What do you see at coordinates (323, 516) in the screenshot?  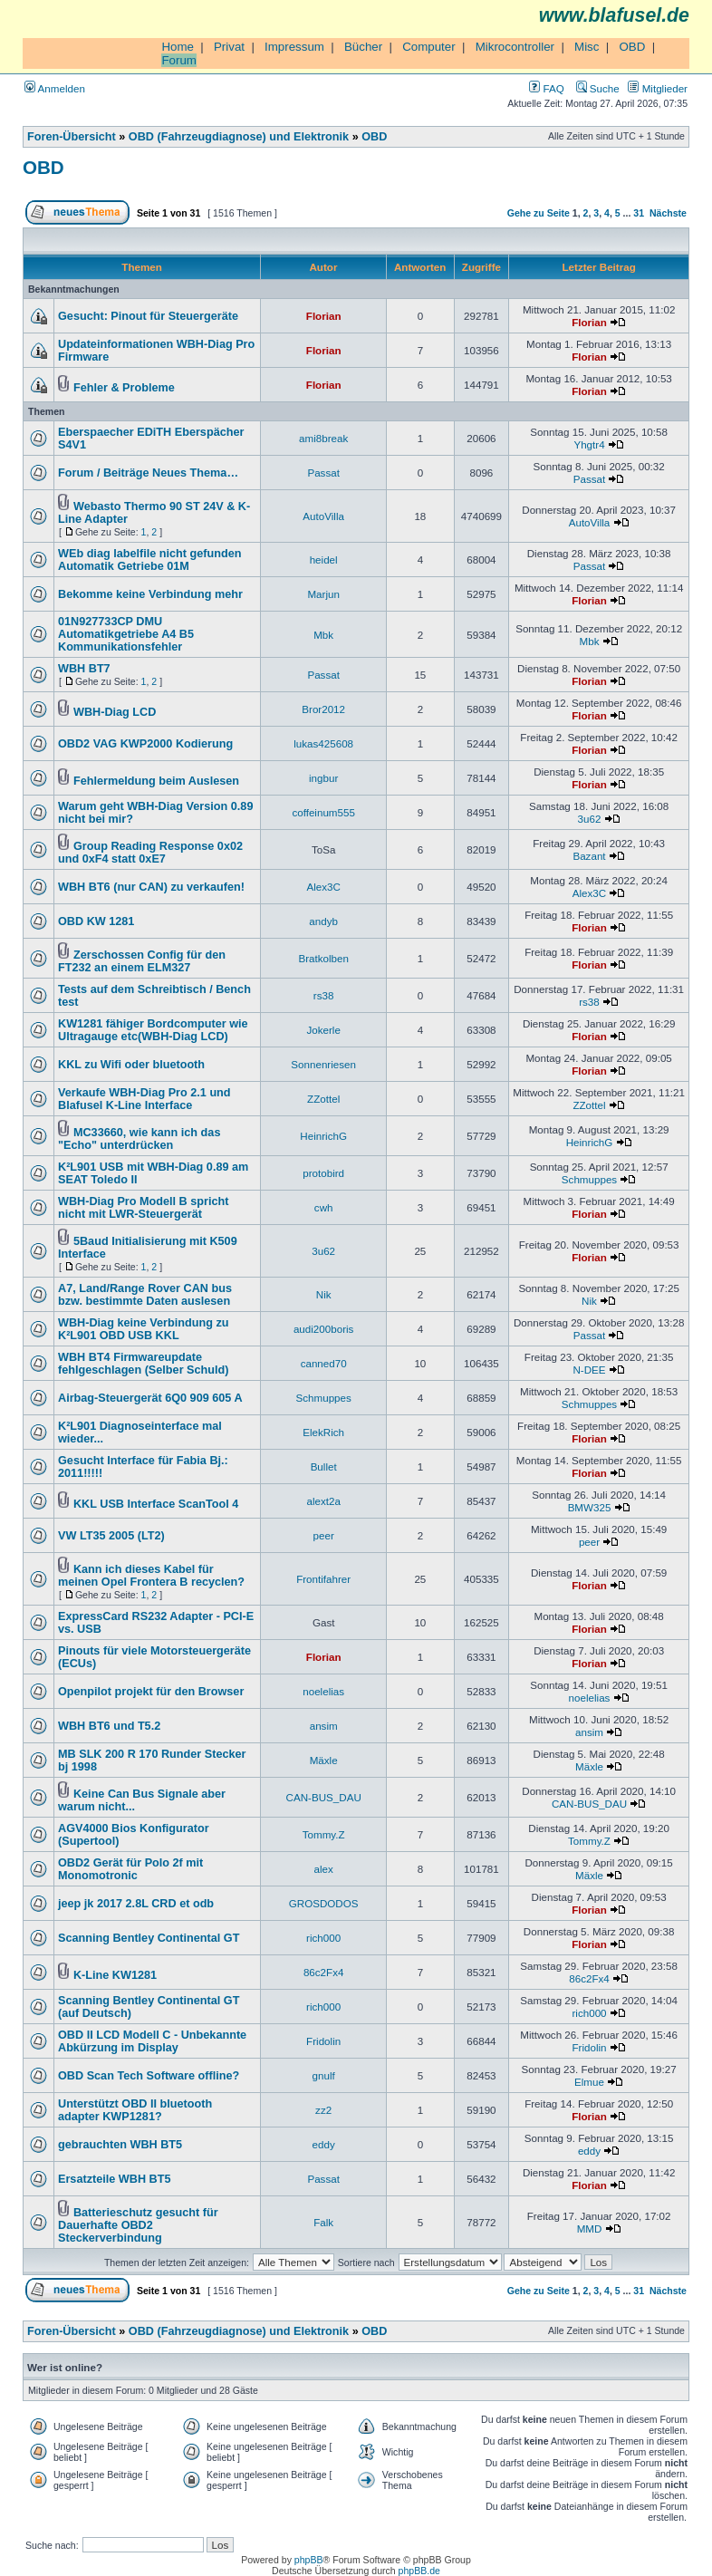 I see `AutoVilla` at bounding box center [323, 516].